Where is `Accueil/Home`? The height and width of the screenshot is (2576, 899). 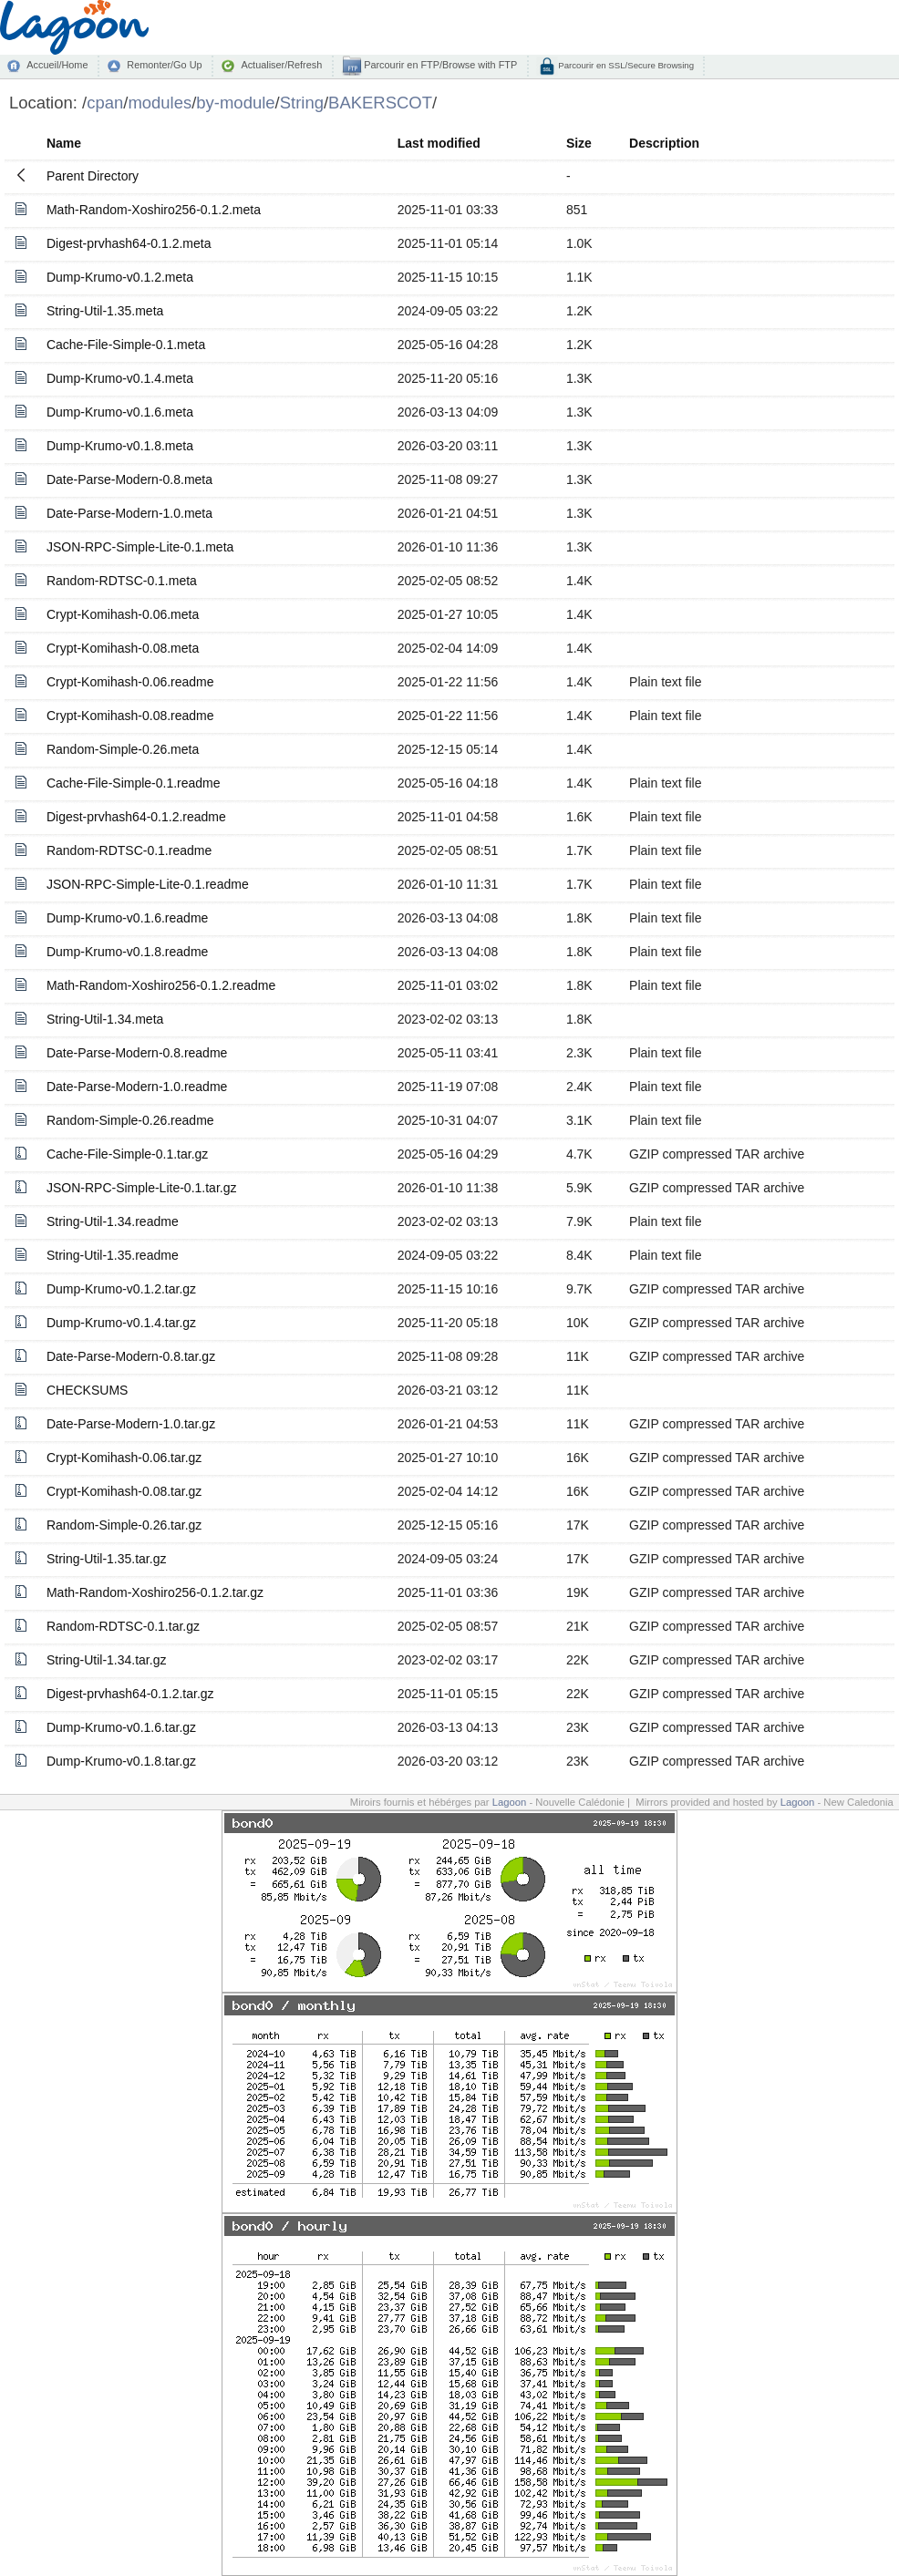 Accueil/Home is located at coordinates (57, 64).